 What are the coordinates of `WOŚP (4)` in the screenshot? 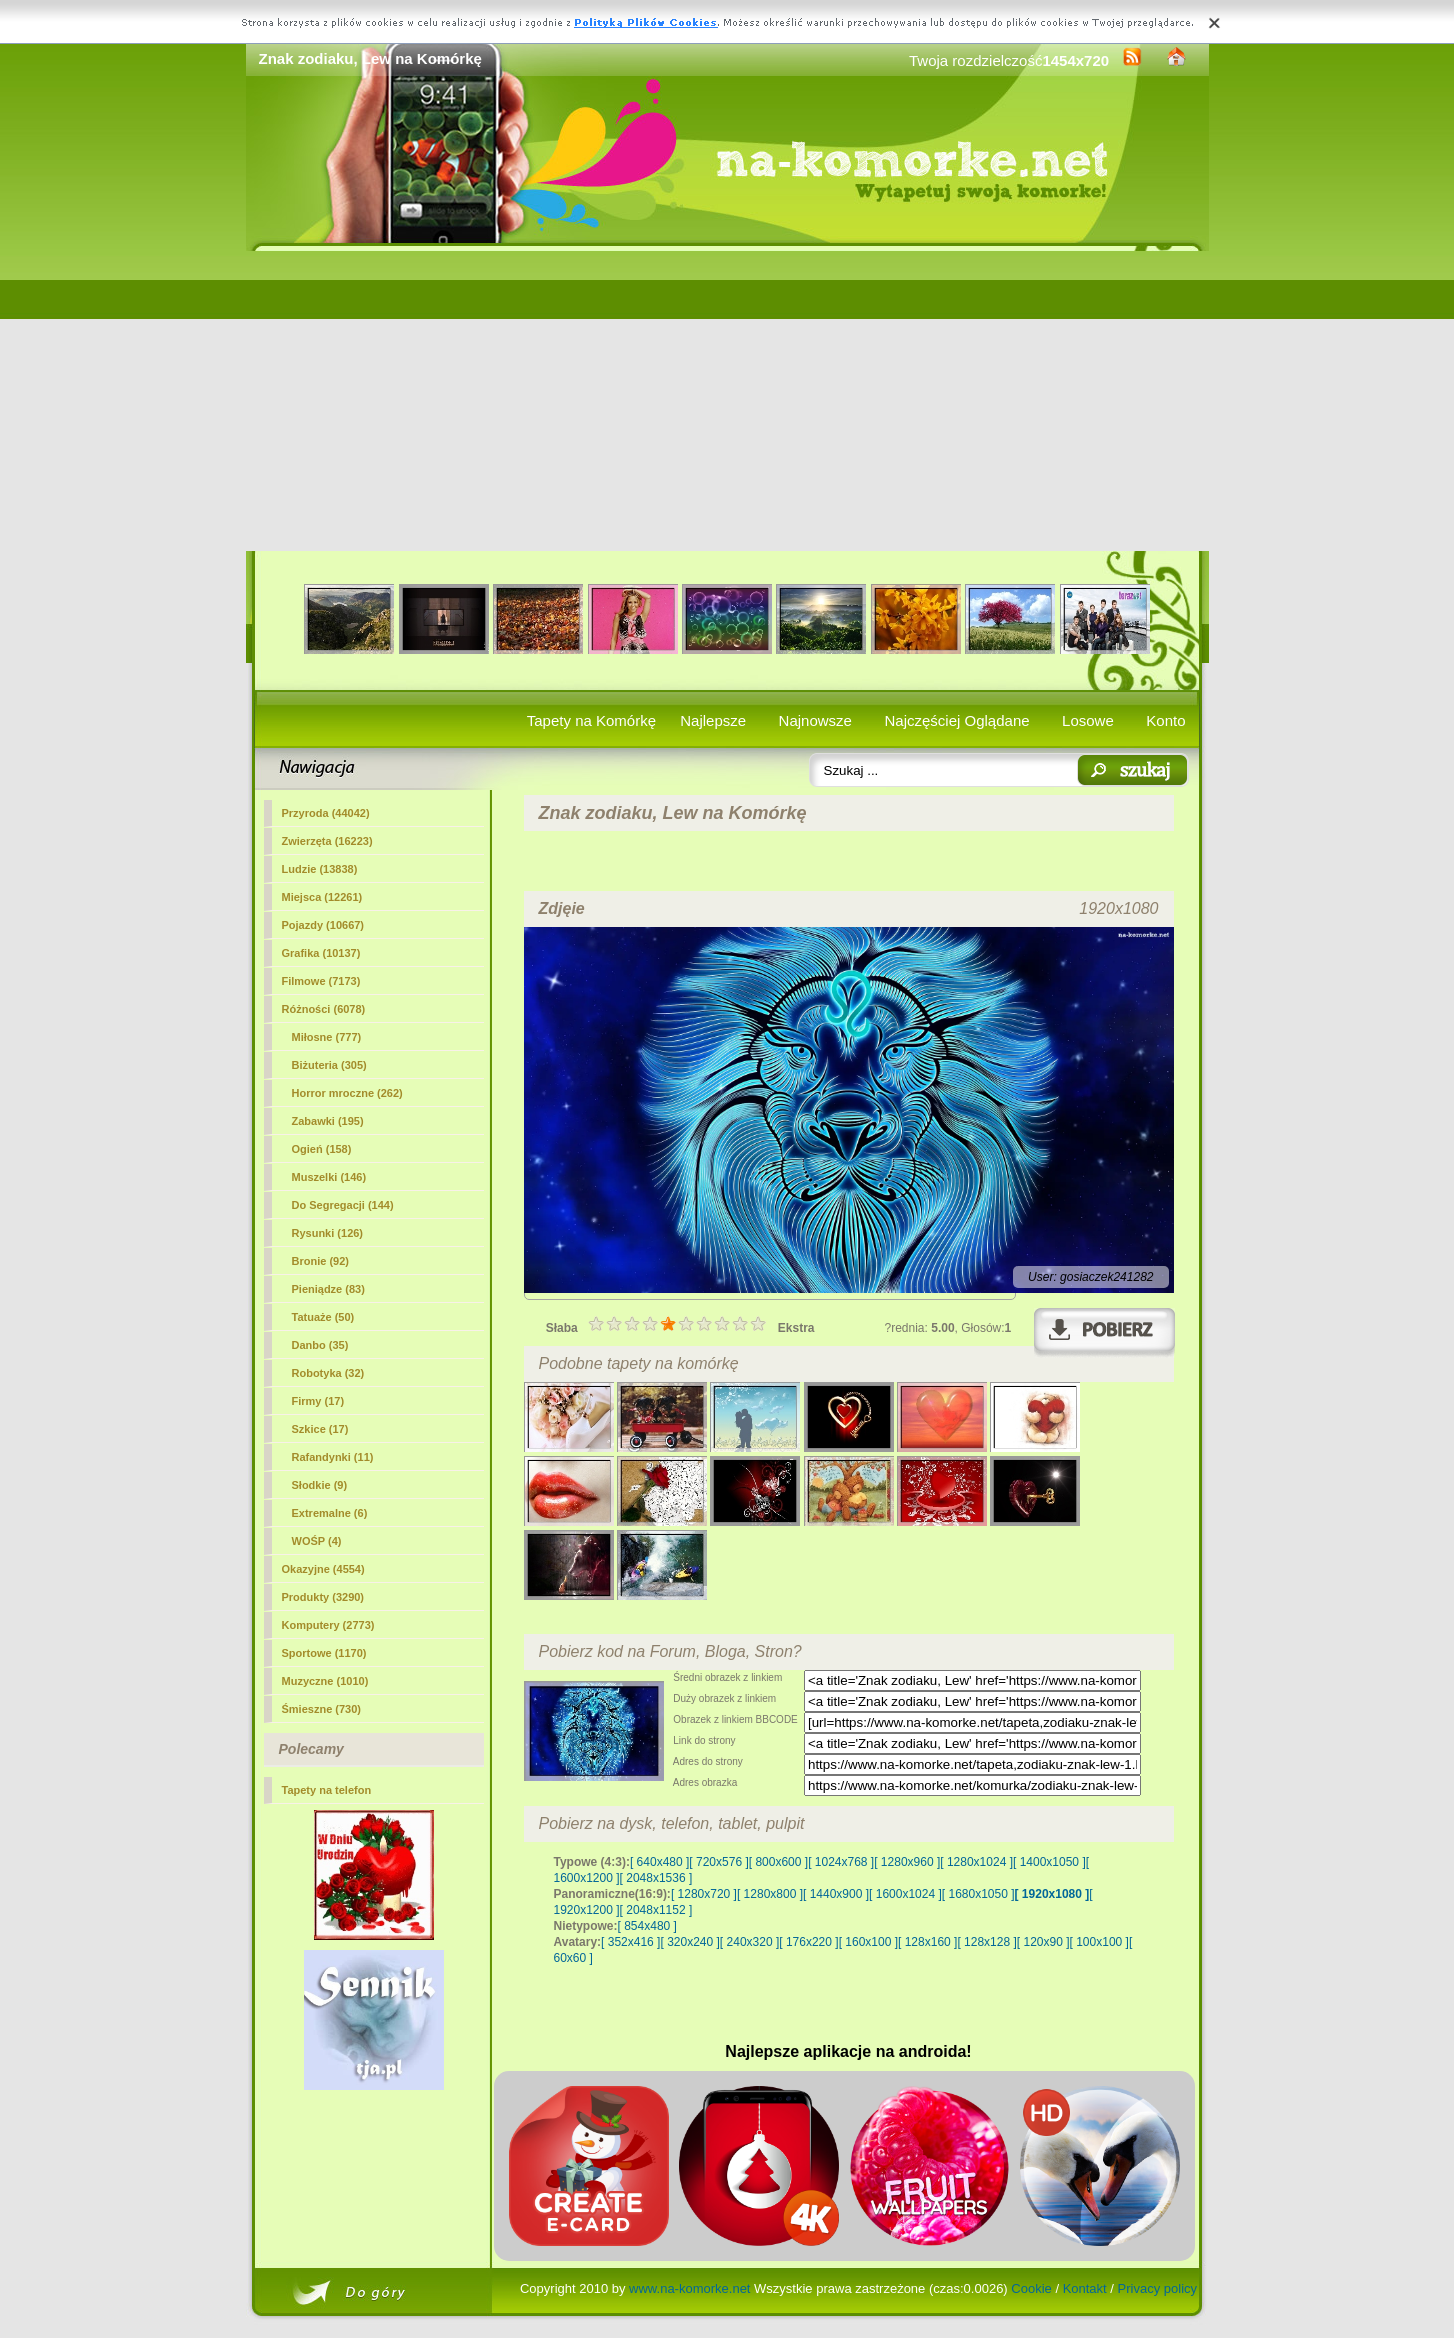 It's located at (317, 1541).